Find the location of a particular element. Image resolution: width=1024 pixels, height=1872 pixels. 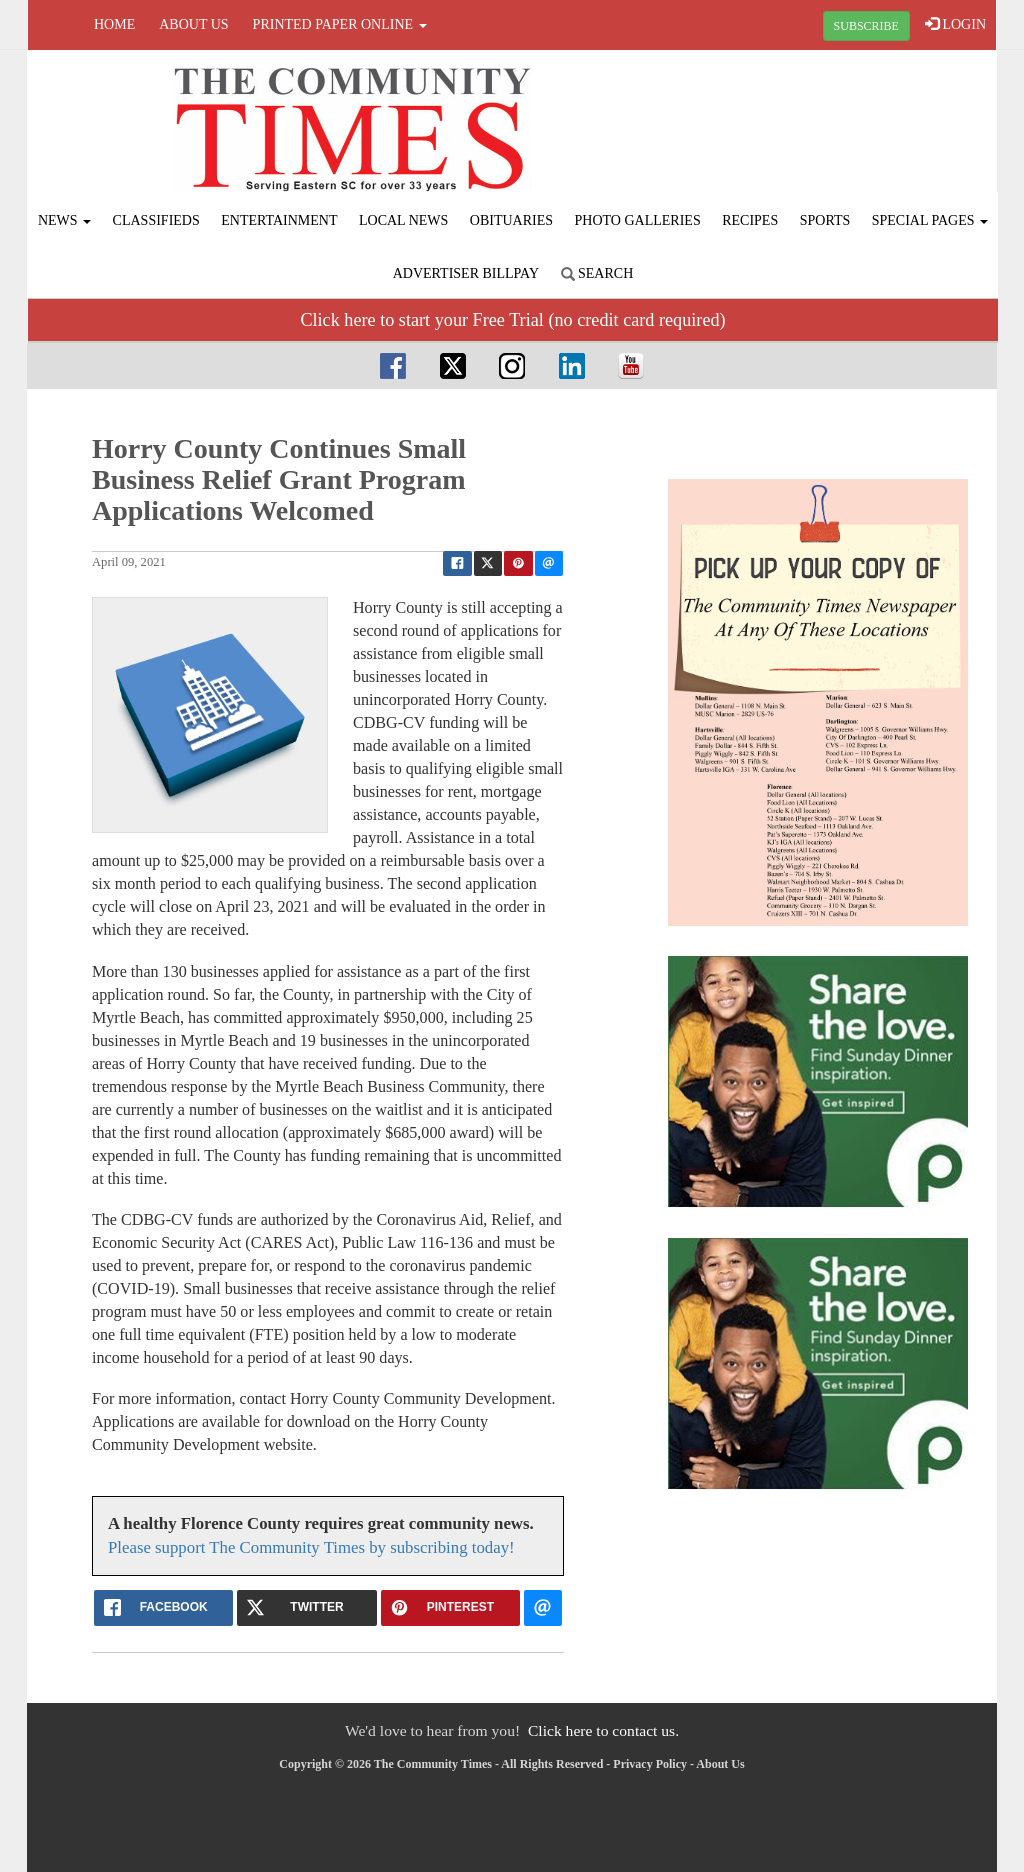

Obituaries is located at coordinates (511, 220).